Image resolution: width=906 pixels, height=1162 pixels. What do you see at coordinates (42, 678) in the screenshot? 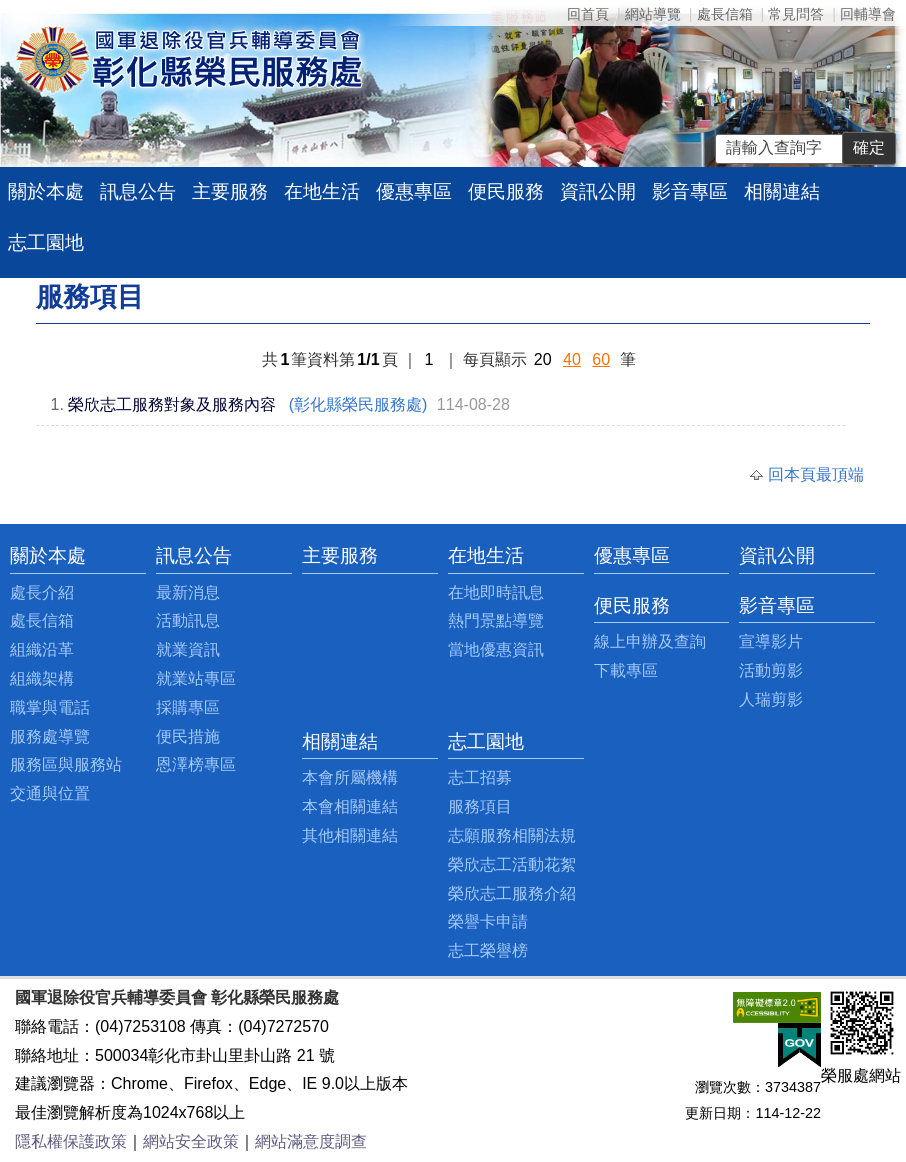
I see `組織架構` at bounding box center [42, 678].